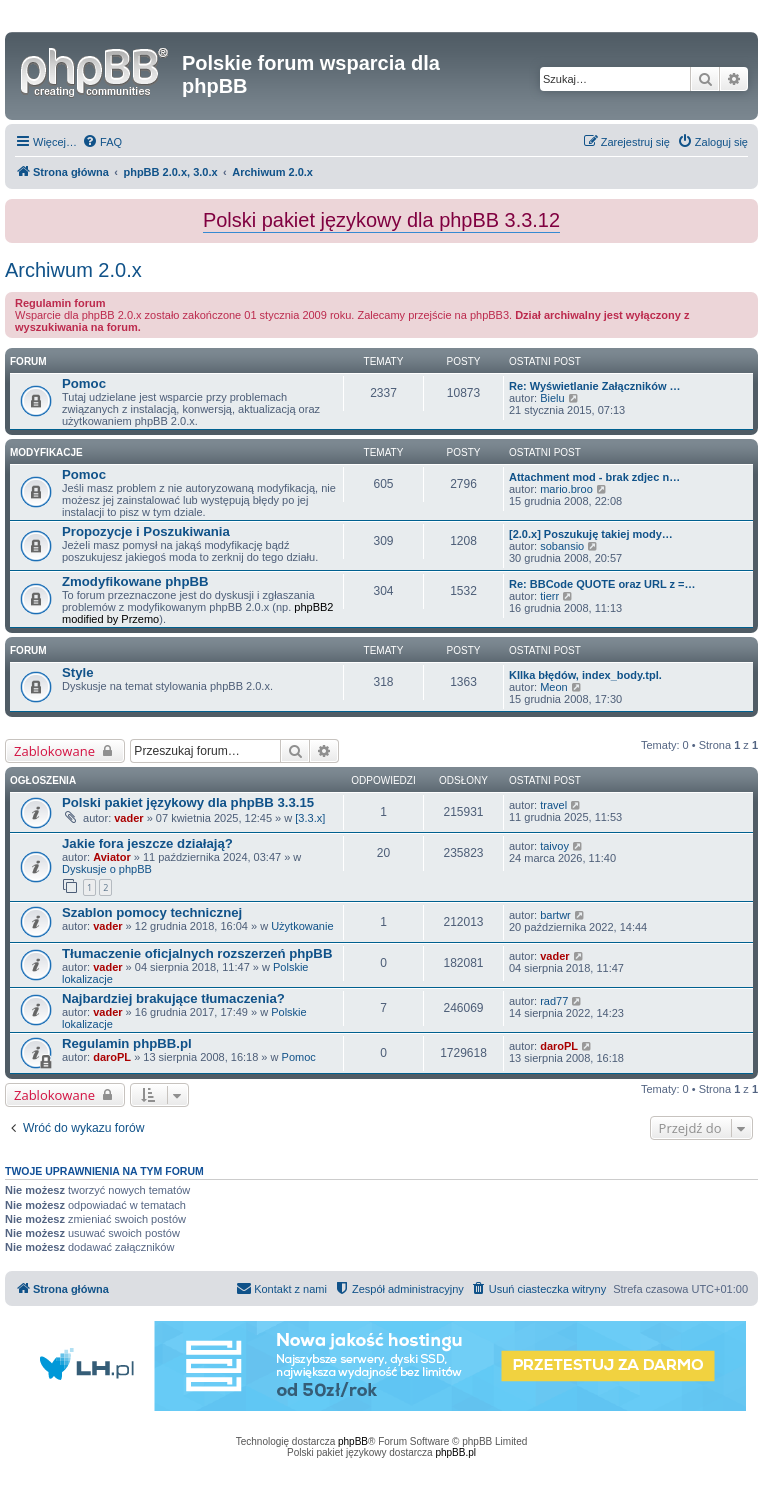 The image size is (763, 1486). What do you see at coordinates (555, 915) in the screenshot?
I see `bartwr` at bounding box center [555, 915].